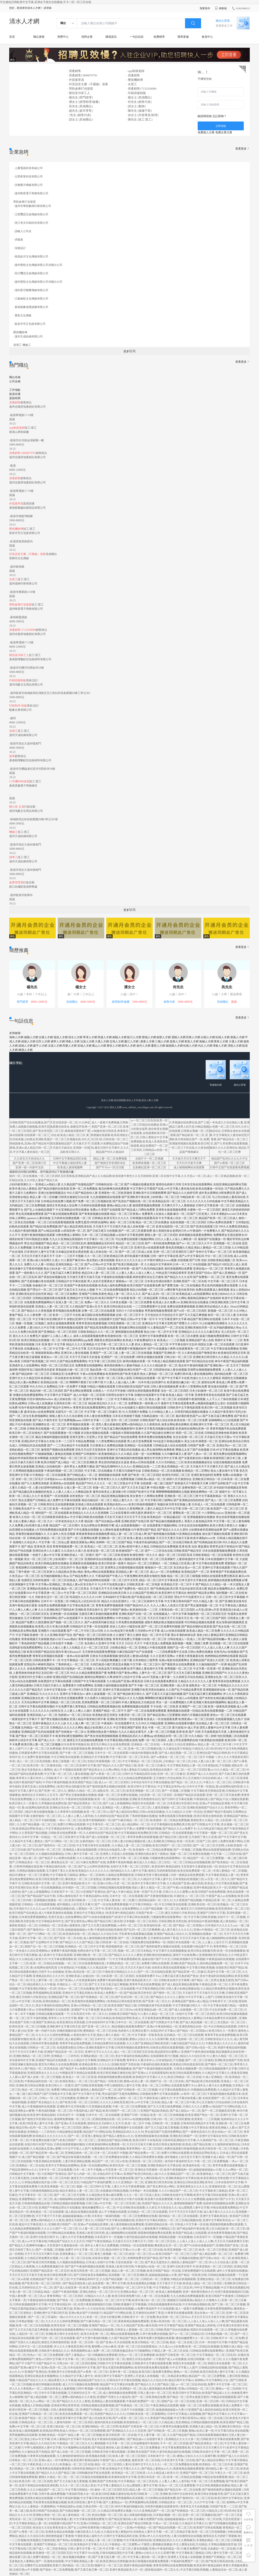 The image size is (259, 2576). Describe the element at coordinates (151, 2363) in the screenshot. I see `日韩欧美中文字幕在线观看免费` at that location.